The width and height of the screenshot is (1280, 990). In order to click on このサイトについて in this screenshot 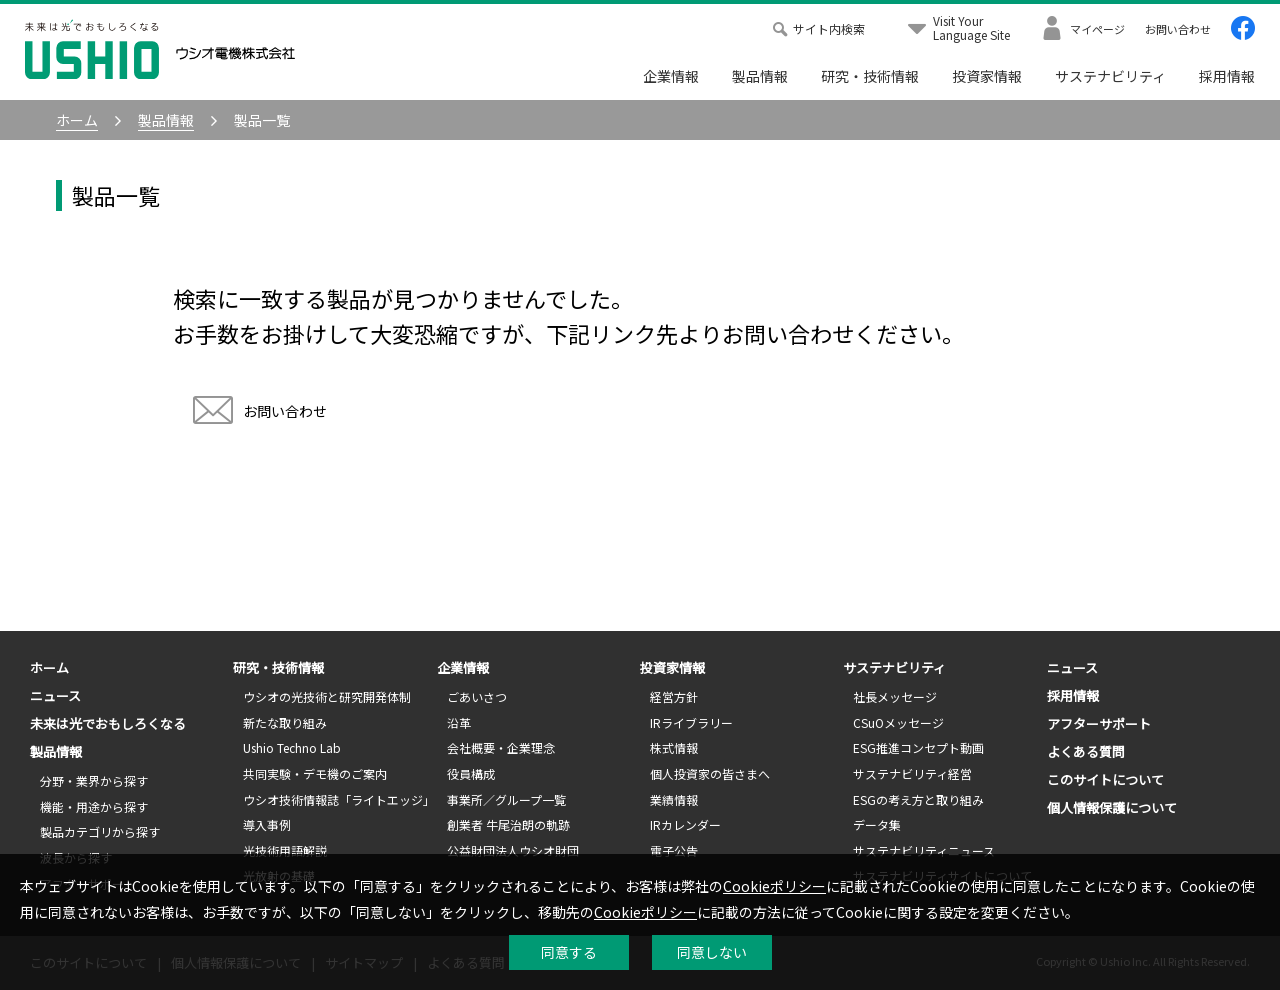, I will do `click(1105, 779)`.